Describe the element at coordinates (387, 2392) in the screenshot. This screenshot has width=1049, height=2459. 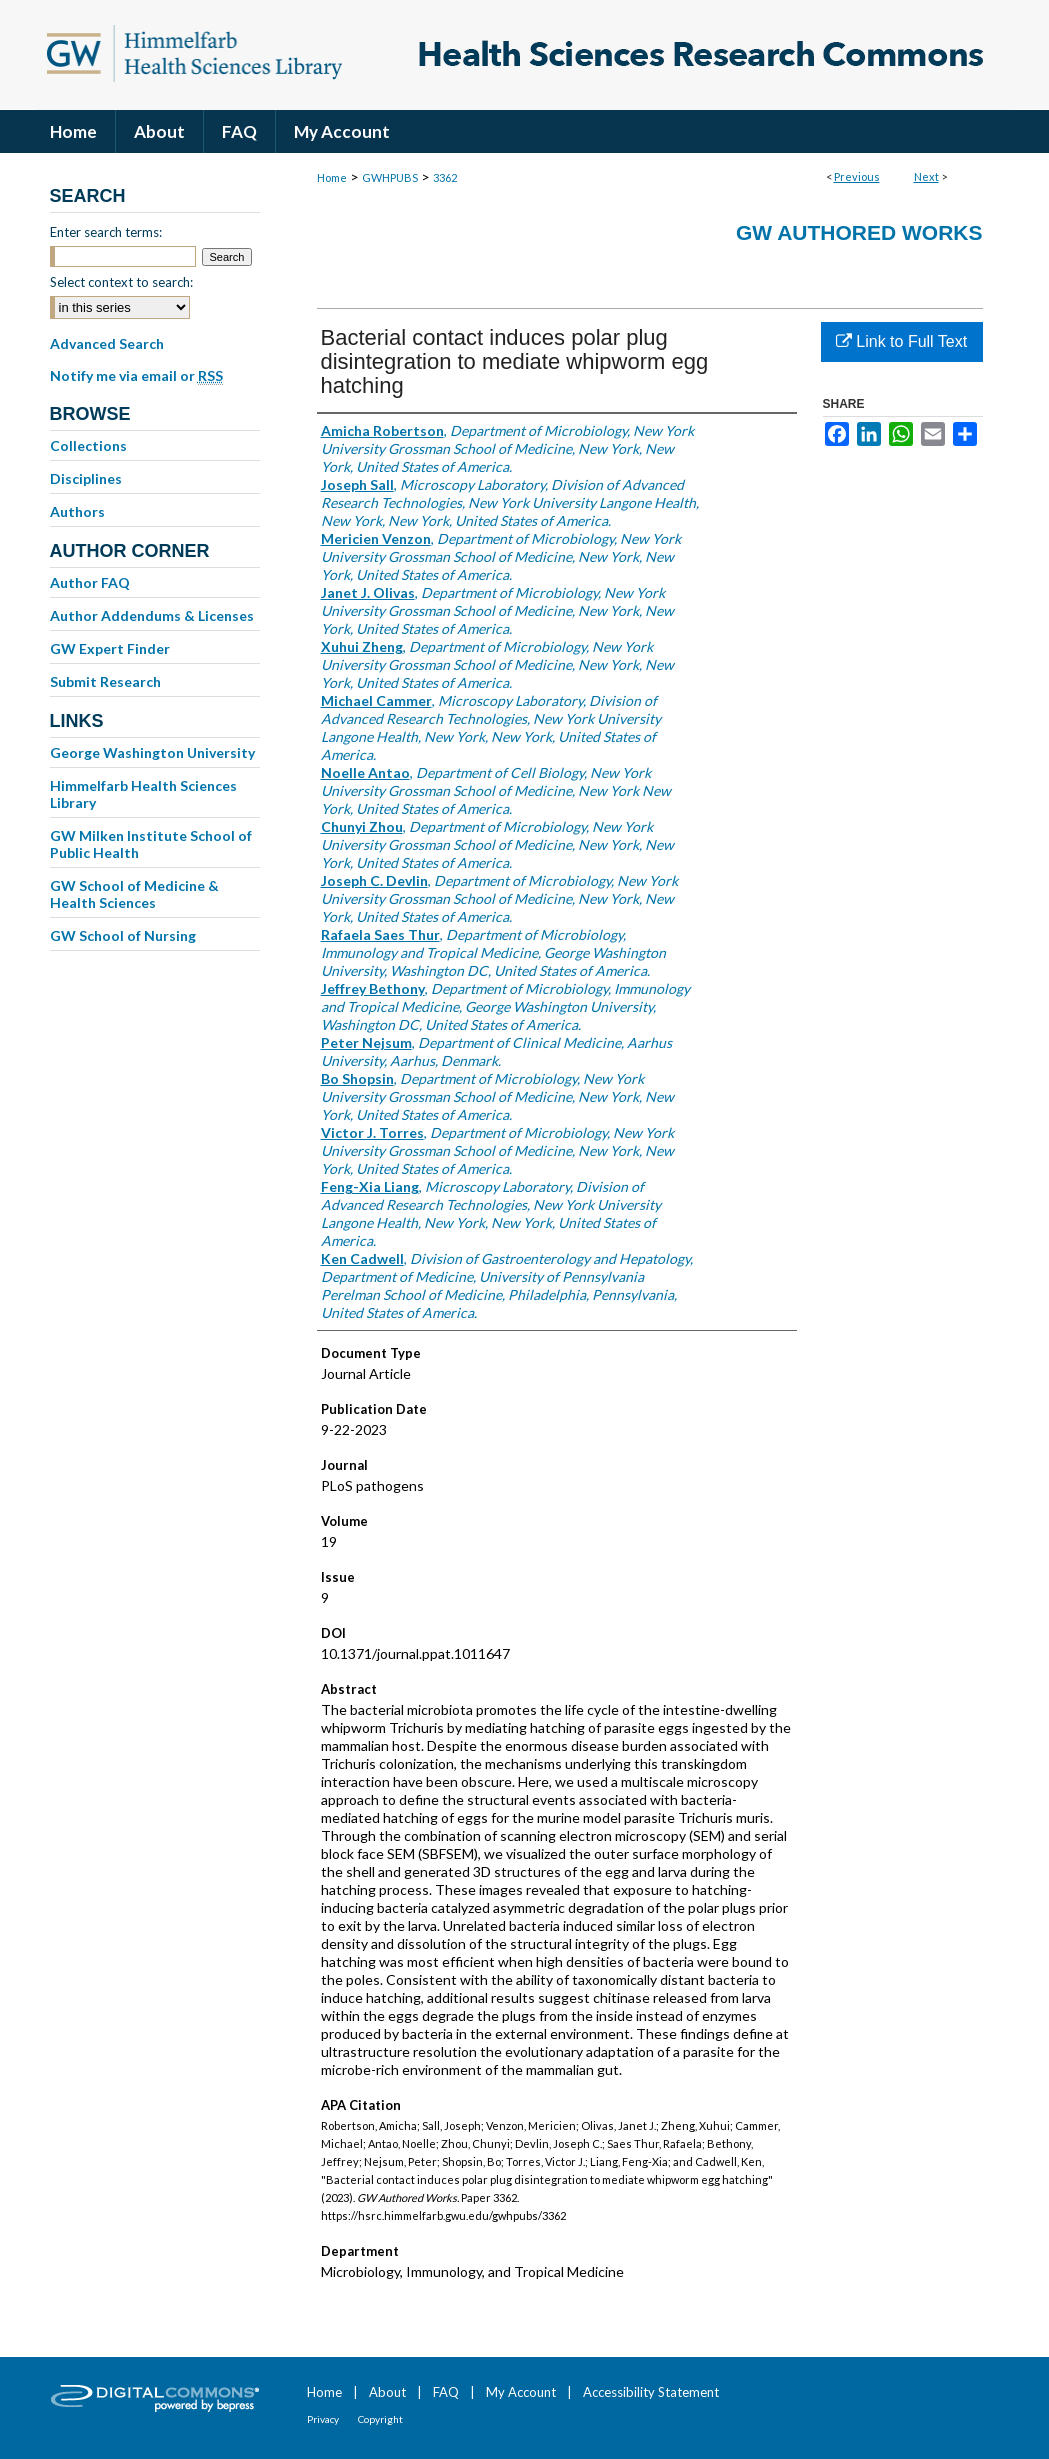
I see `About` at that location.